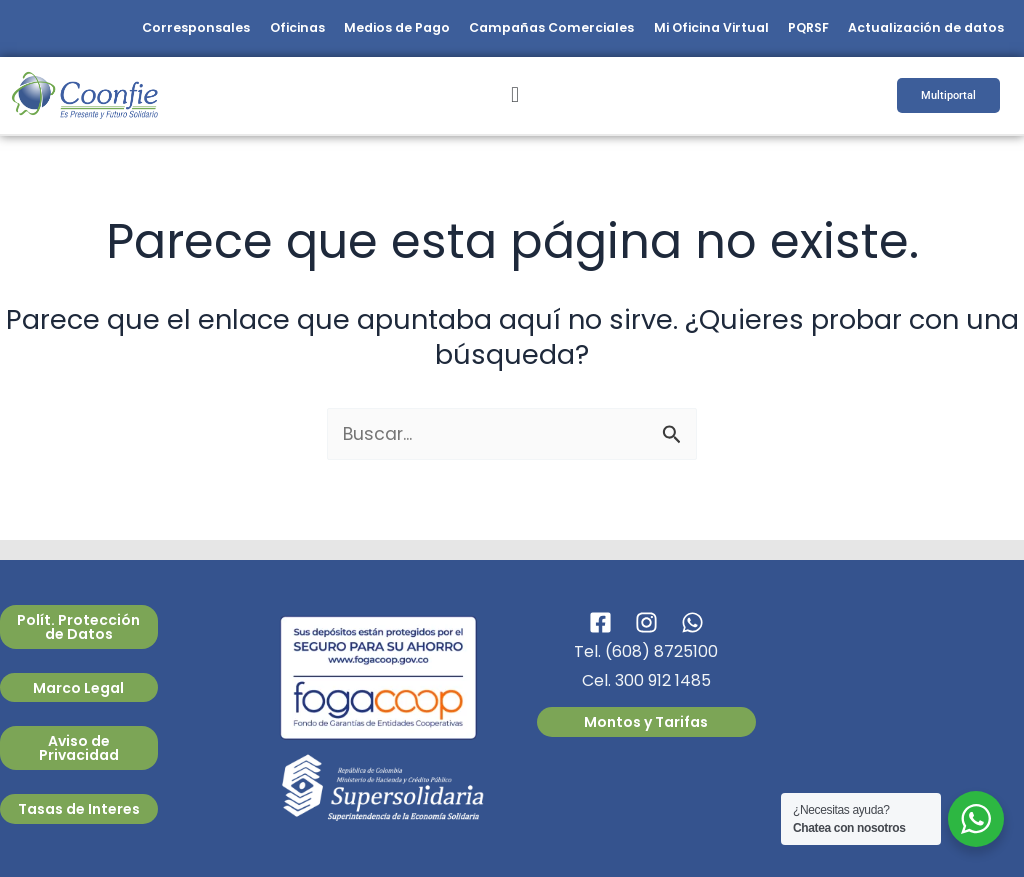 The width and height of the screenshot is (1024, 877). I want to click on Marco Legal, so click(78, 688).